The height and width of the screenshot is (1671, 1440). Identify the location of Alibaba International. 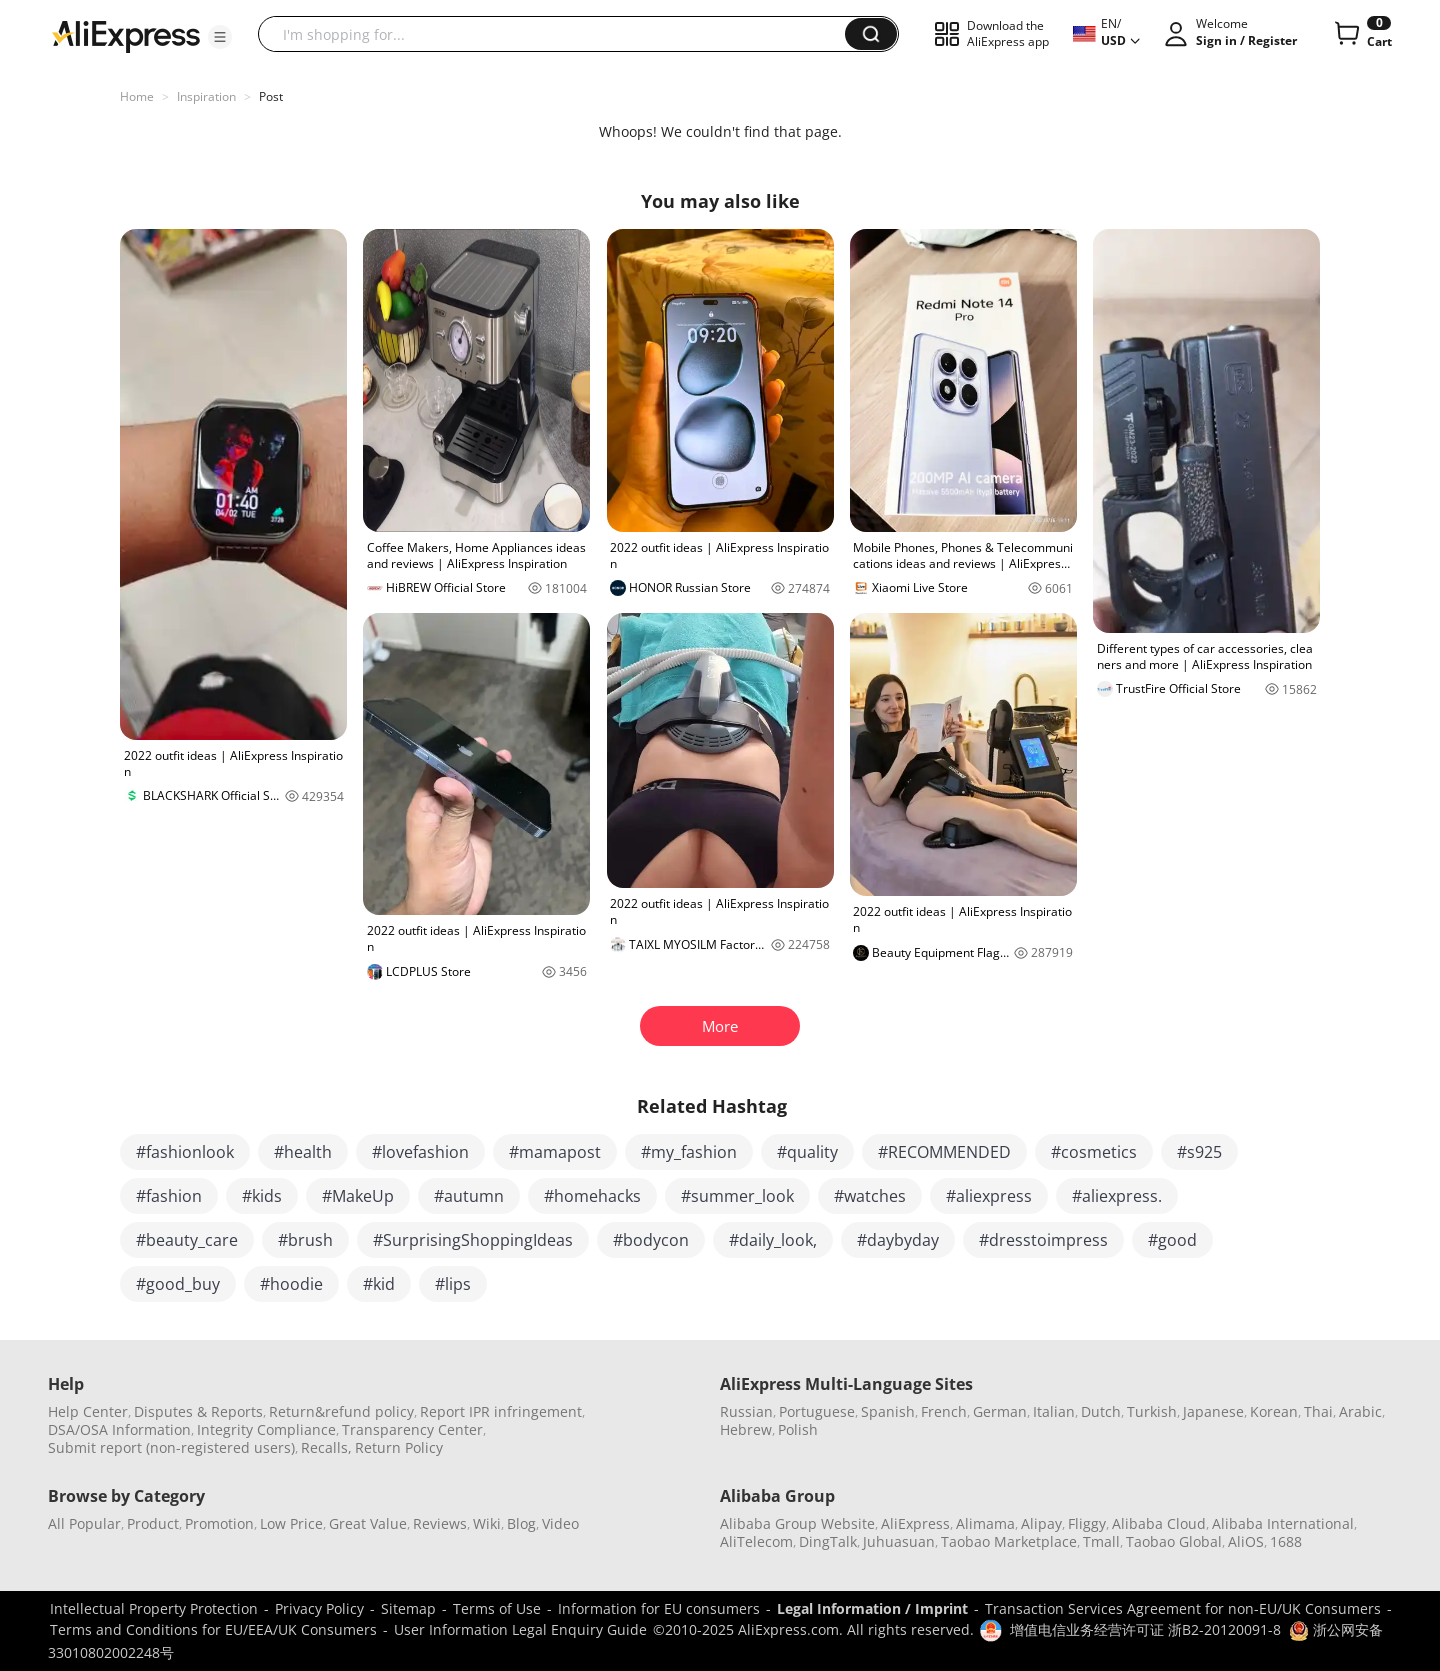
(1283, 1523).